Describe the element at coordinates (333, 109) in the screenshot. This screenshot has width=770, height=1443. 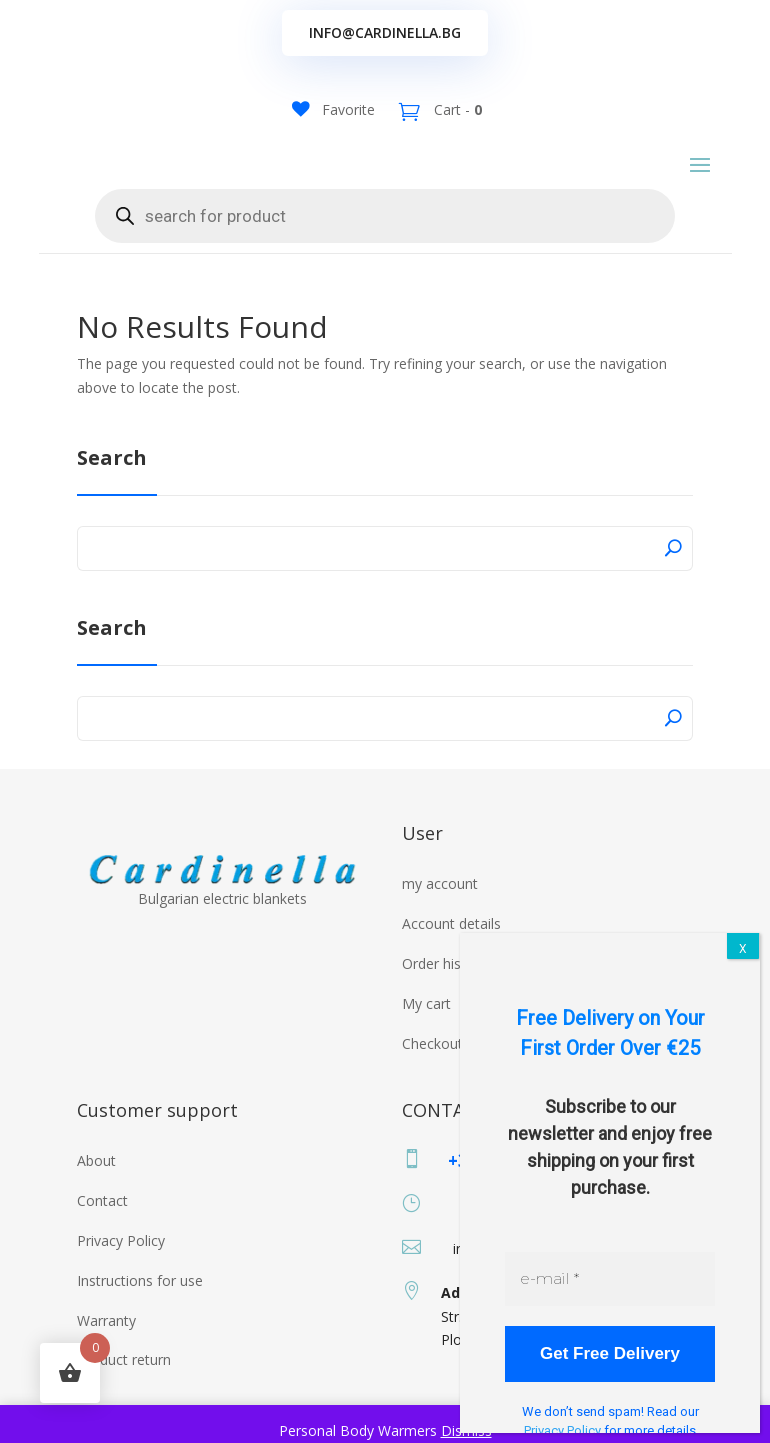
I see `[Favorite]` at that location.